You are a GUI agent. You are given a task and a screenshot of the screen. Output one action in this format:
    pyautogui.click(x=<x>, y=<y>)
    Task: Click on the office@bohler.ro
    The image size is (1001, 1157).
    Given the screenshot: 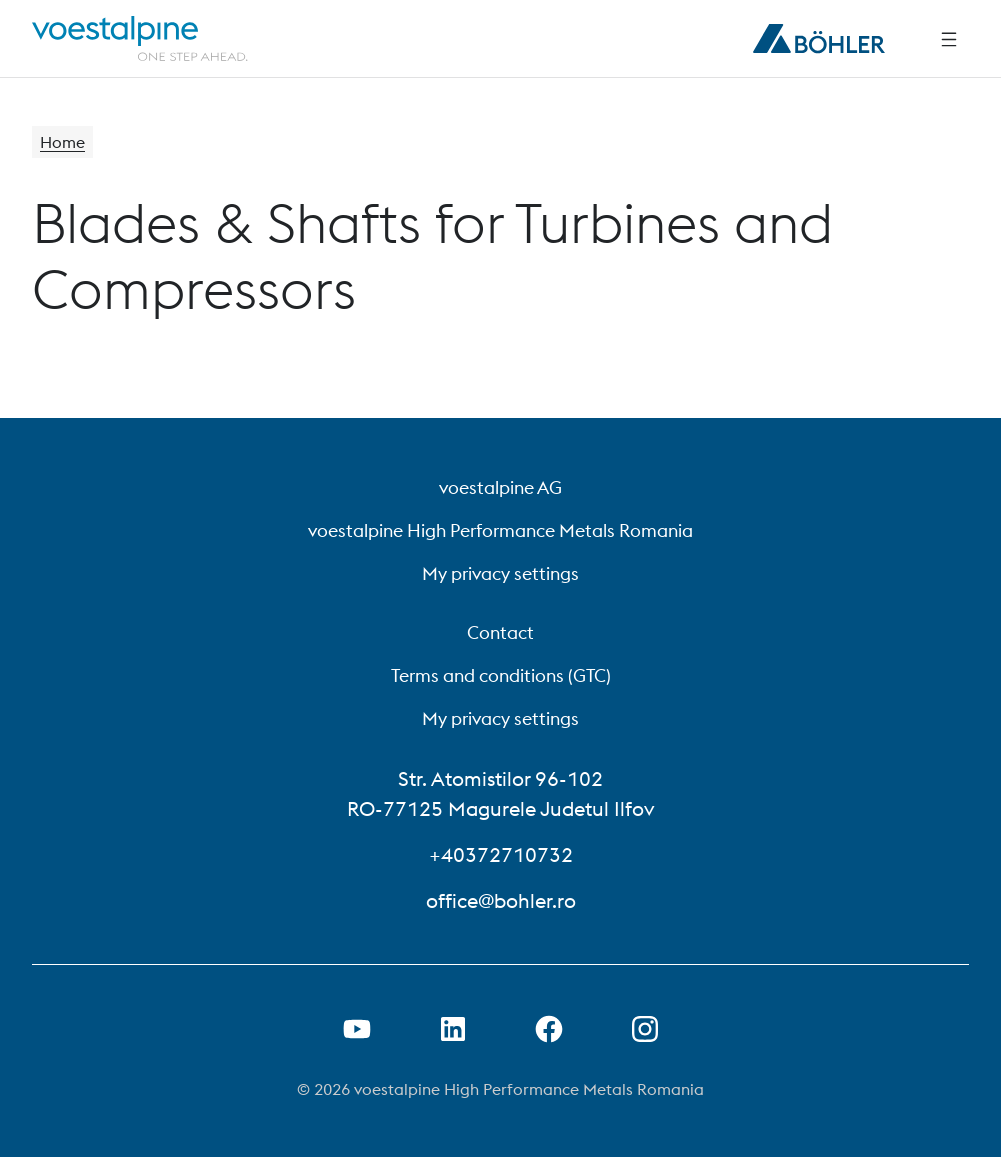 What is the action you would take?
    pyautogui.click(x=501, y=900)
    